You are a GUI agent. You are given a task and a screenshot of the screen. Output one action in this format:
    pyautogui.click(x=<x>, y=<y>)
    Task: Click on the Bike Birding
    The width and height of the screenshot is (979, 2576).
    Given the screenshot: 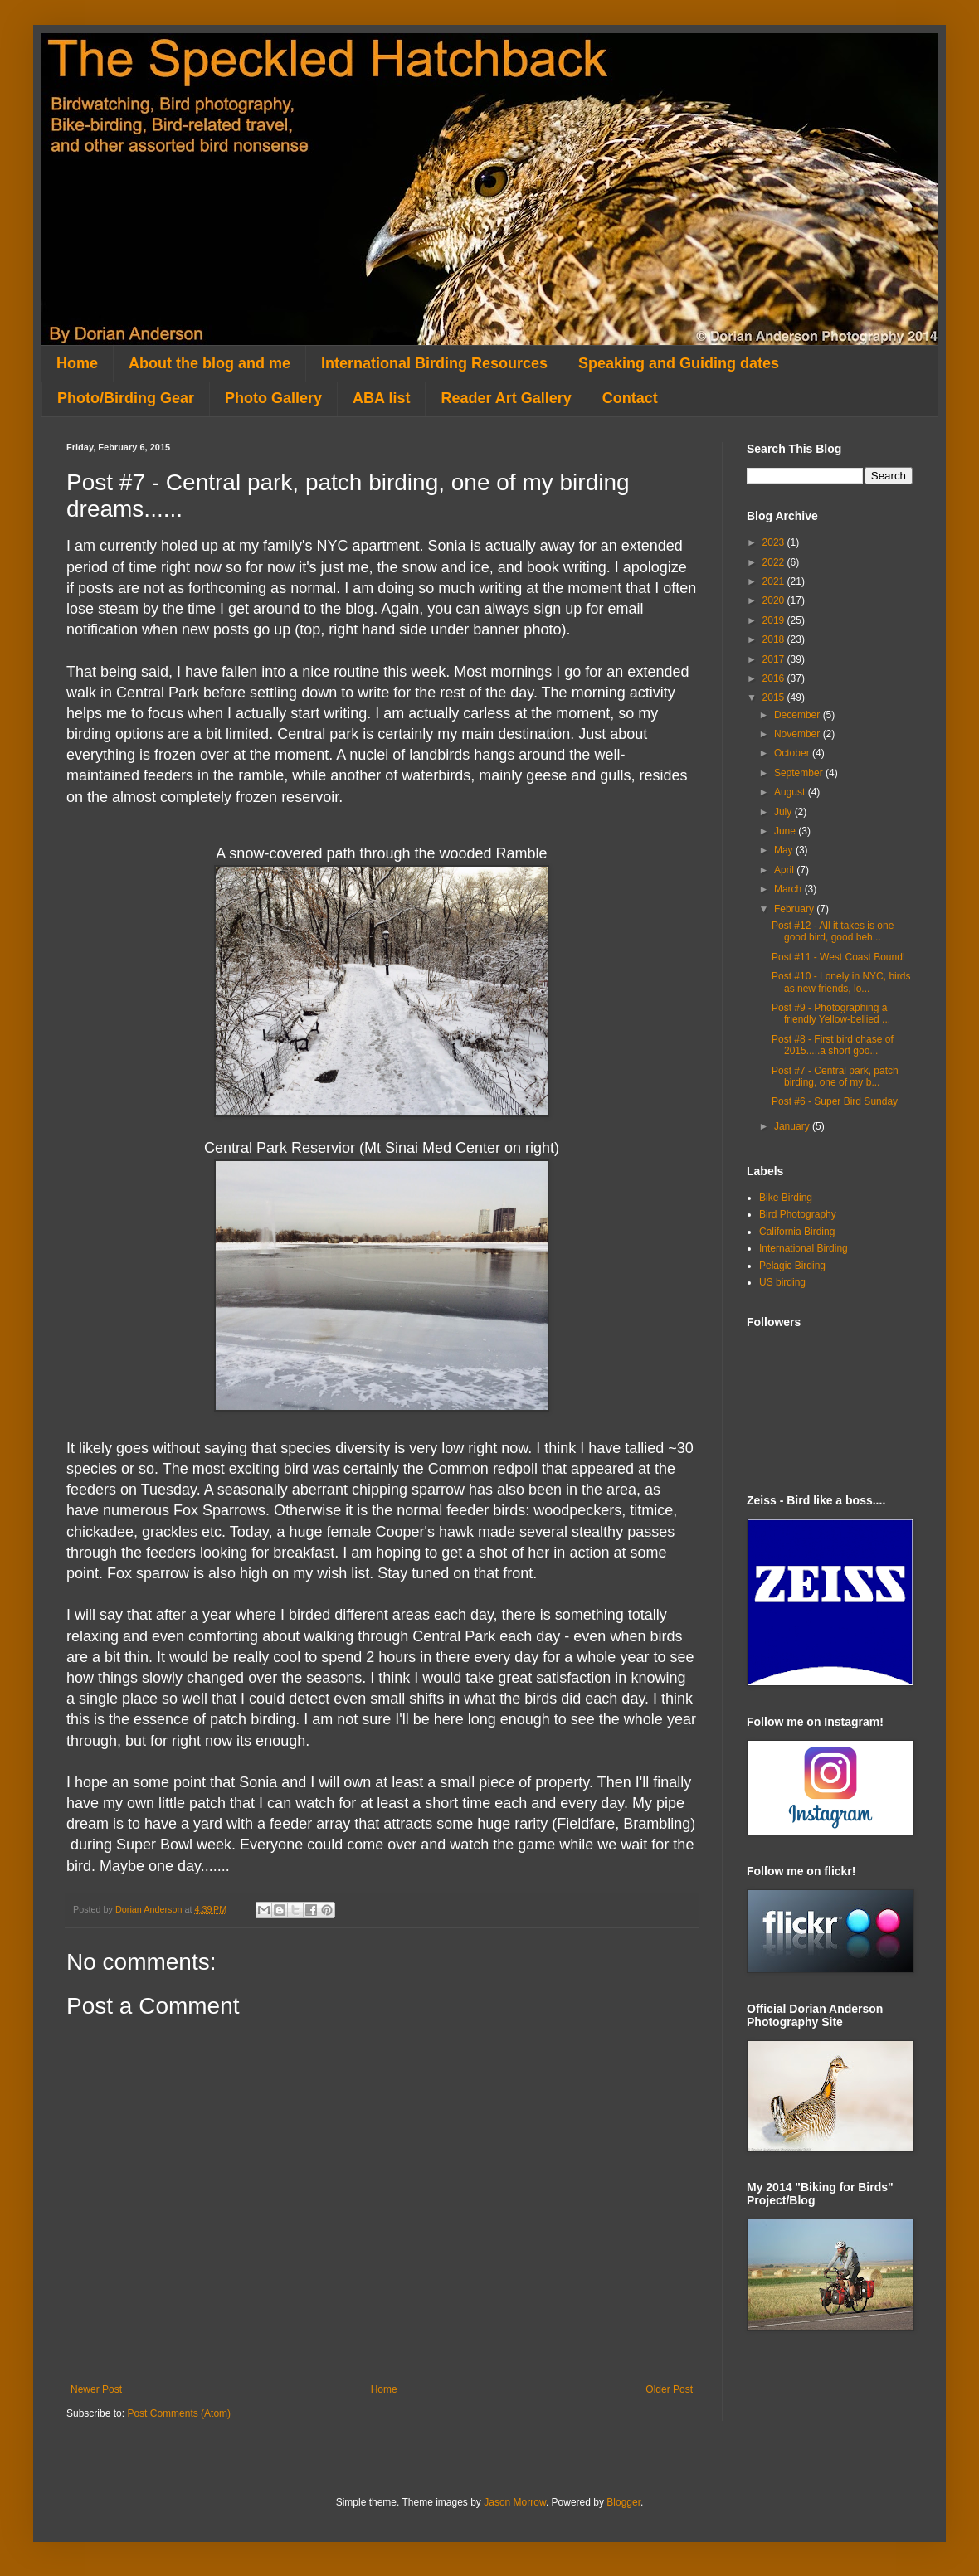 What is the action you would take?
    pyautogui.click(x=785, y=1197)
    